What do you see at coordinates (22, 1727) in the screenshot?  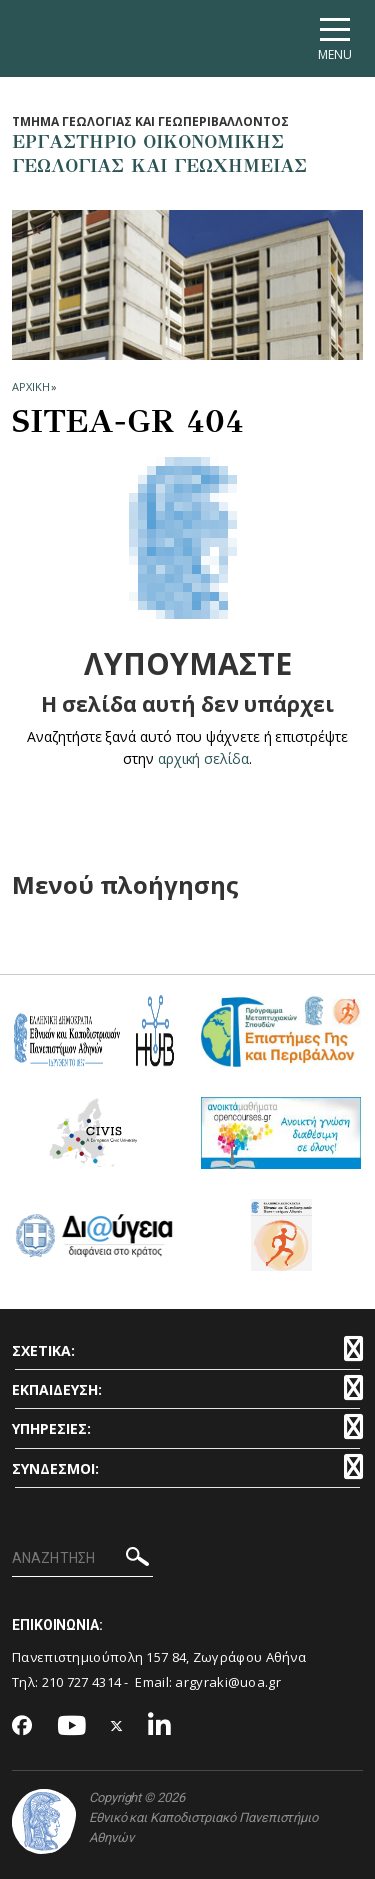 I see `[Facebook-link]` at bounding box center [22, 1727].